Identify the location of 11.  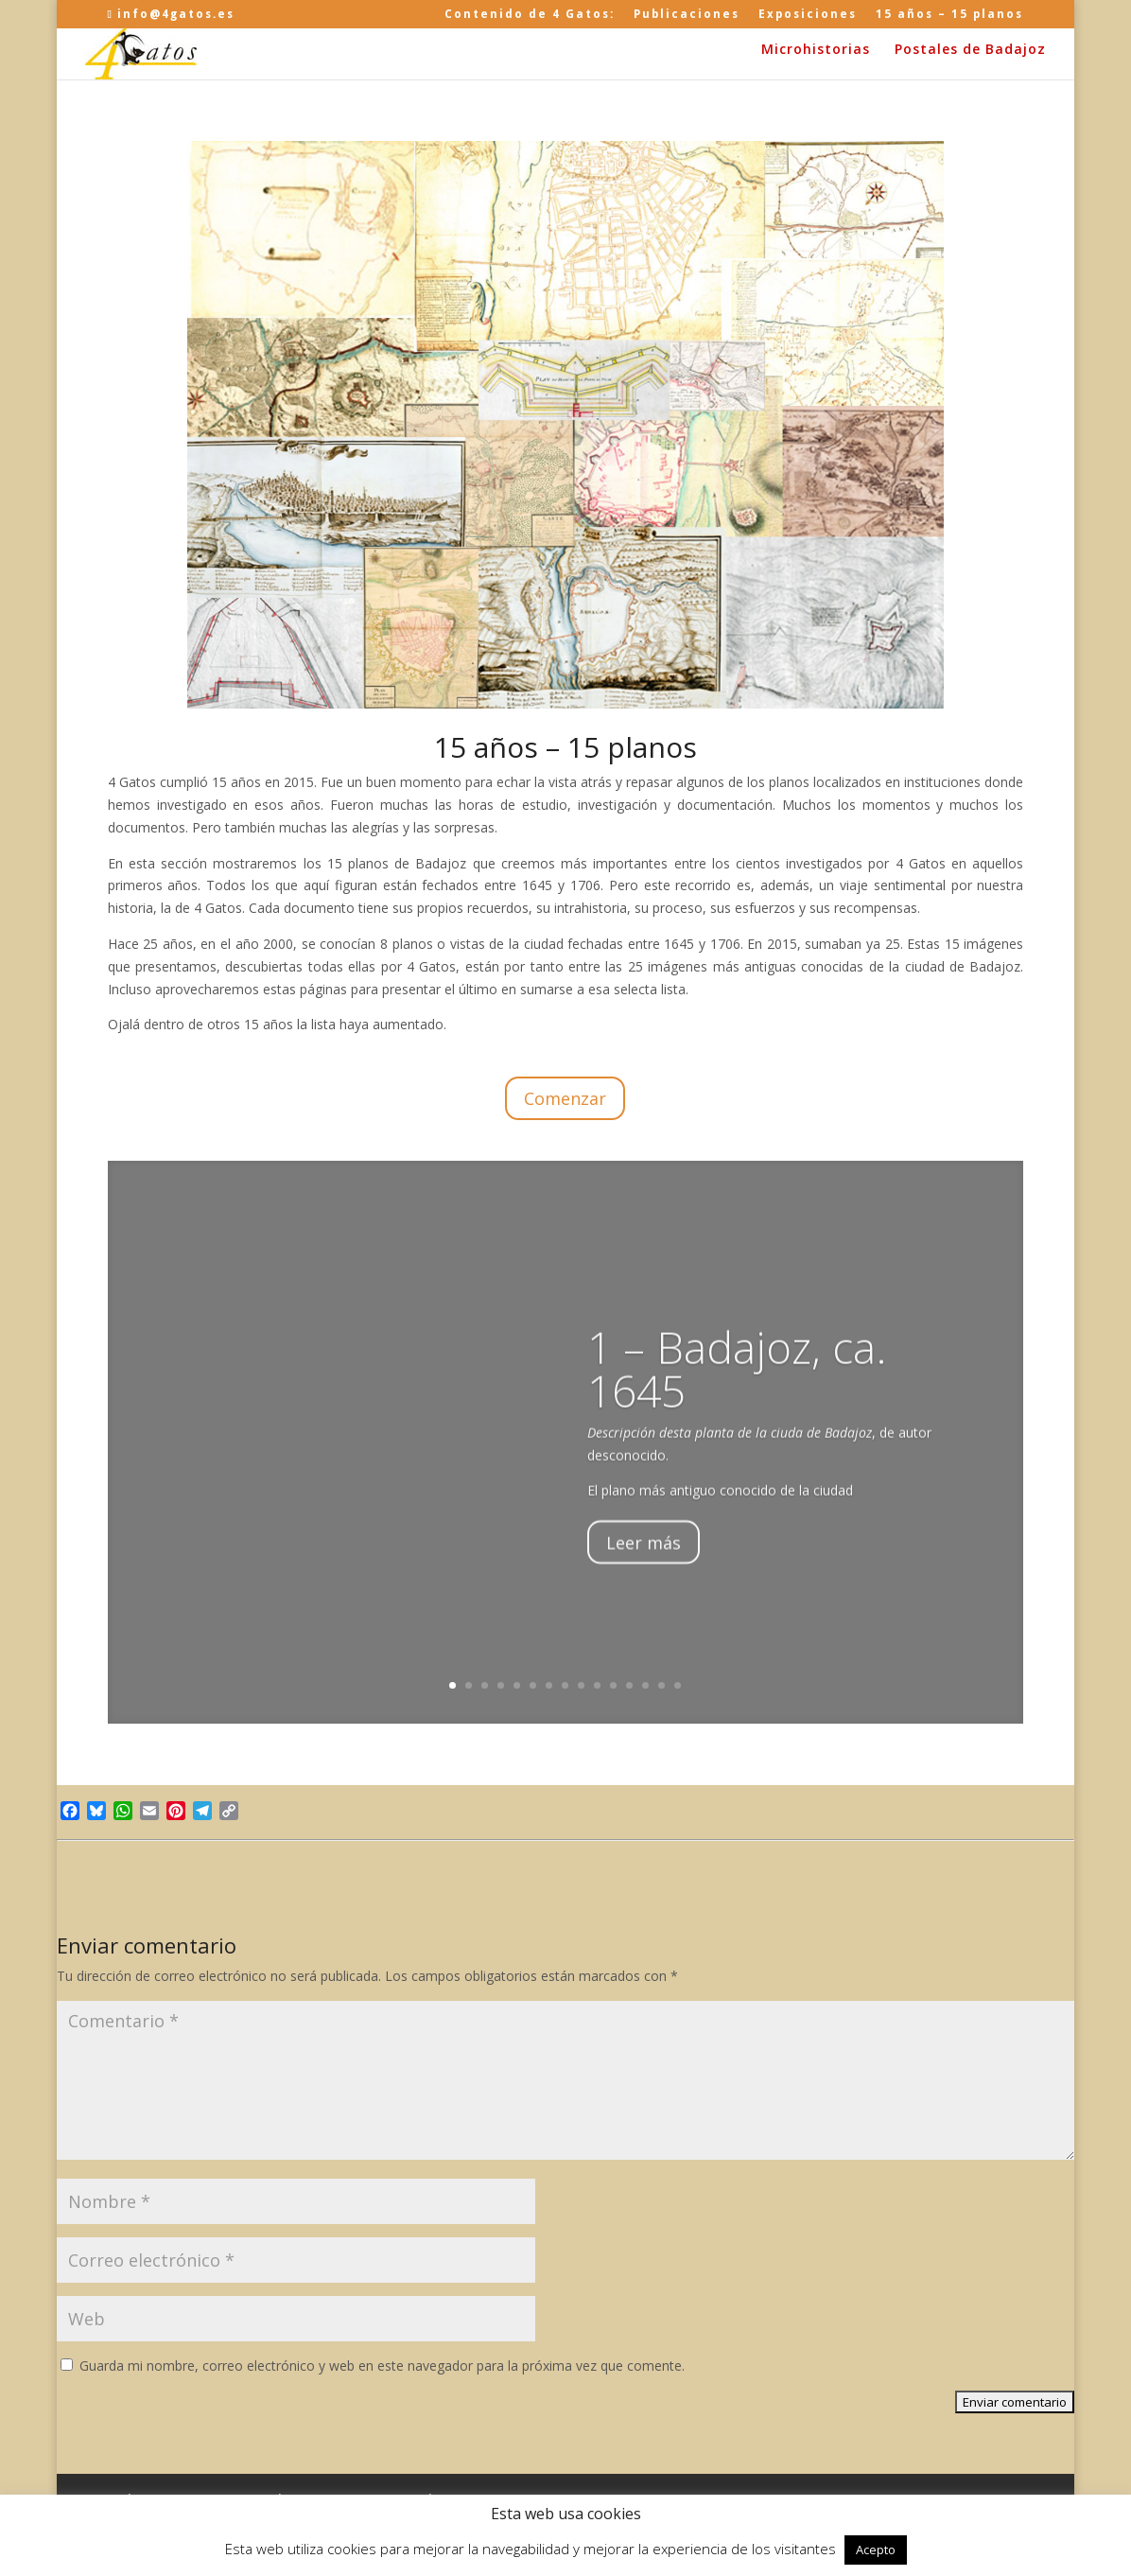
(613, 1685).